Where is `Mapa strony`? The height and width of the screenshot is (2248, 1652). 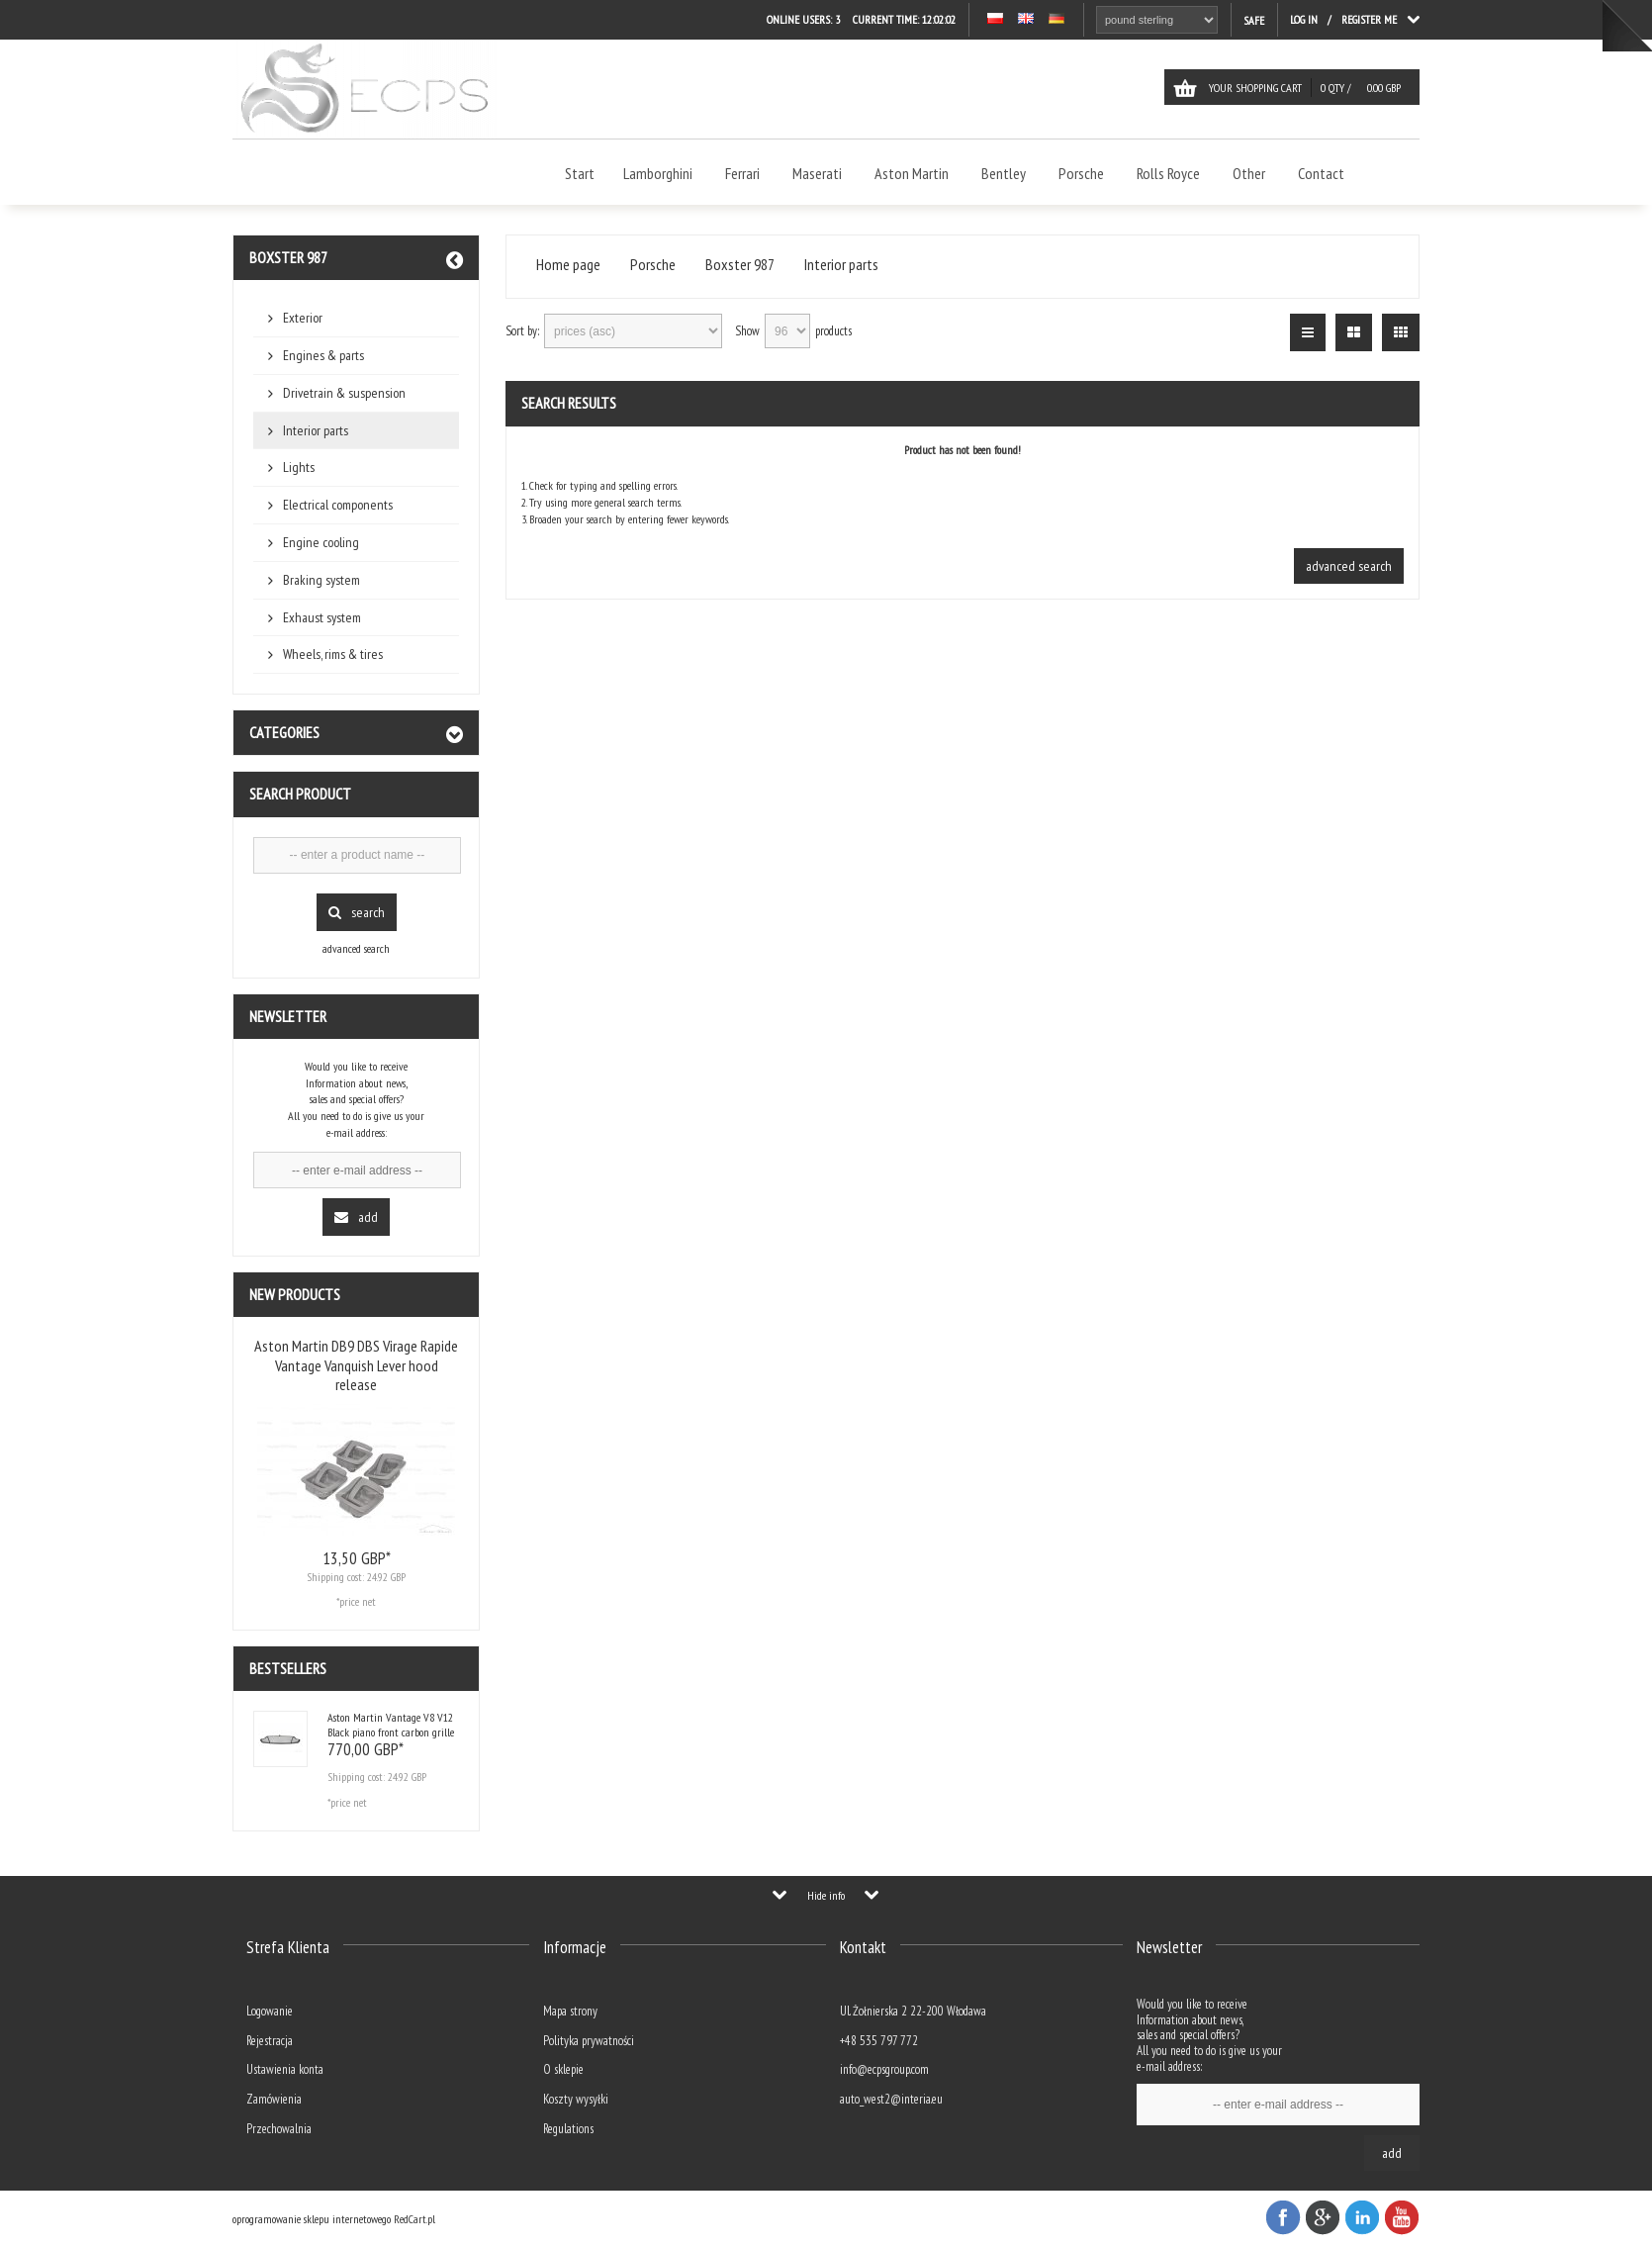
Mapa strony is located at coordinates (570, 2011).